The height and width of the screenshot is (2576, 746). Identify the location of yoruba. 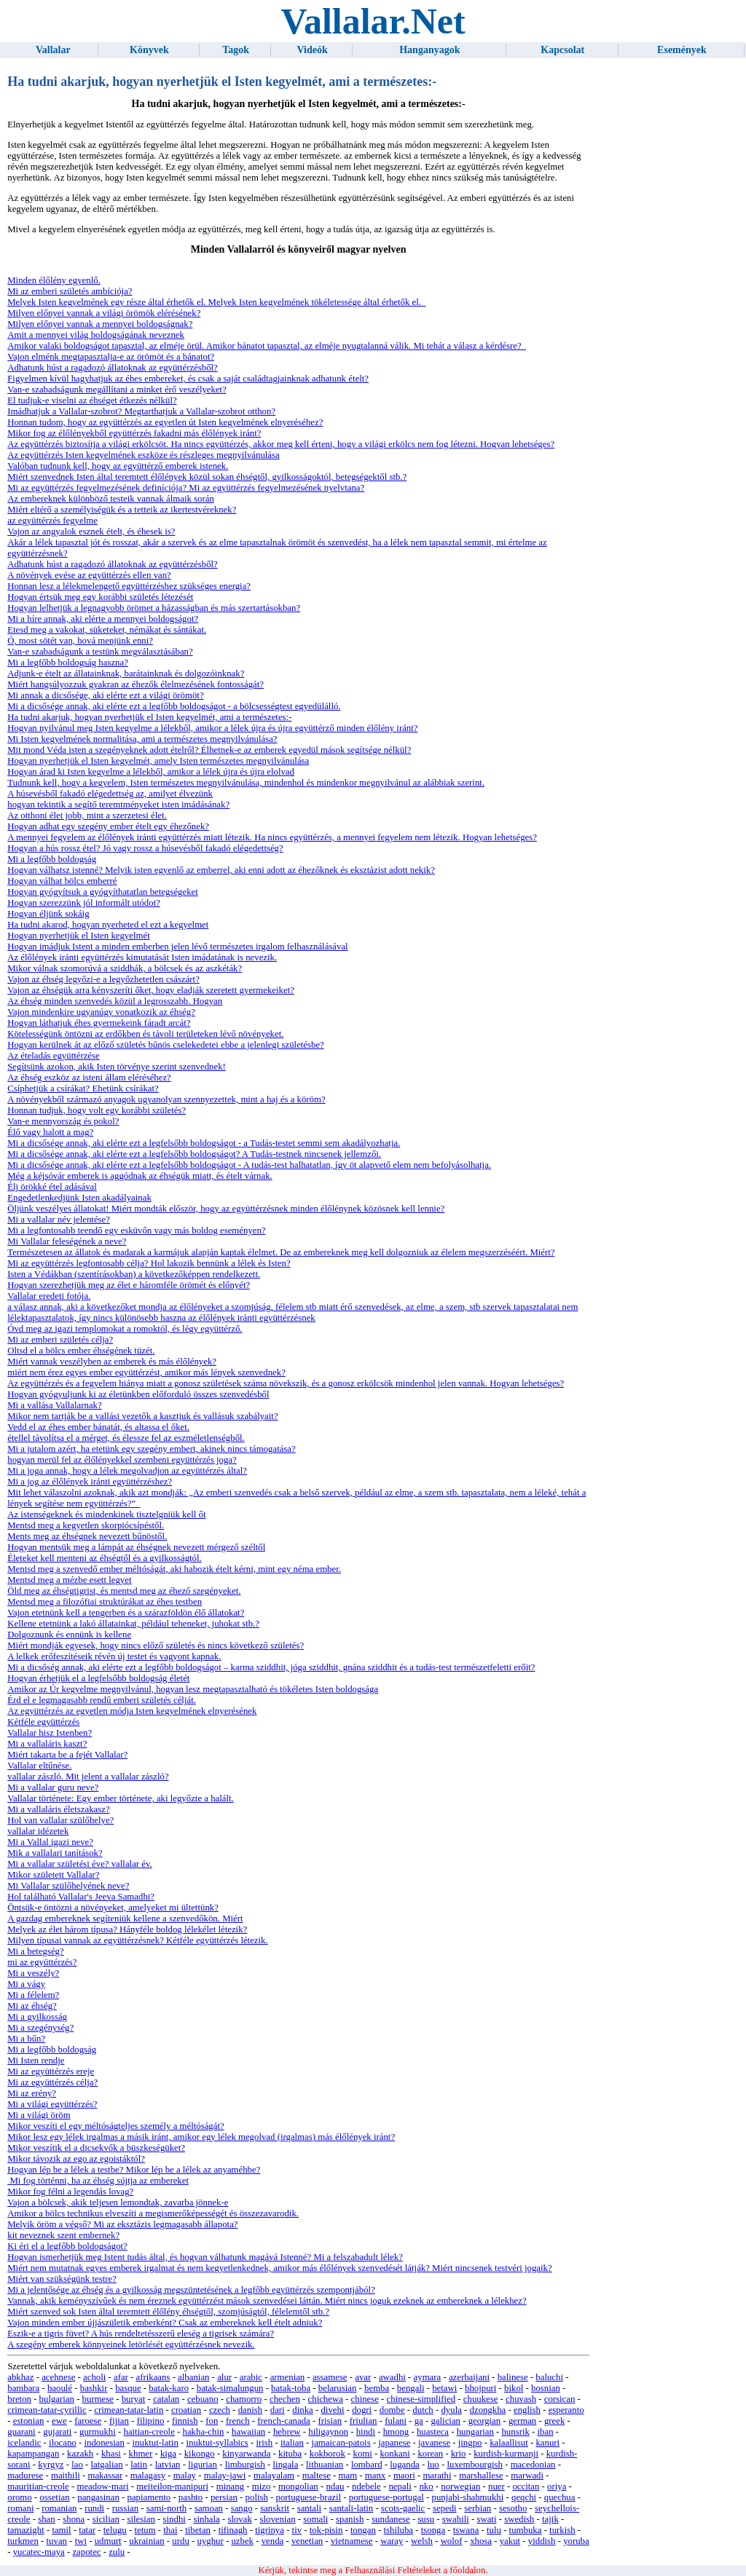
(576, 2541).